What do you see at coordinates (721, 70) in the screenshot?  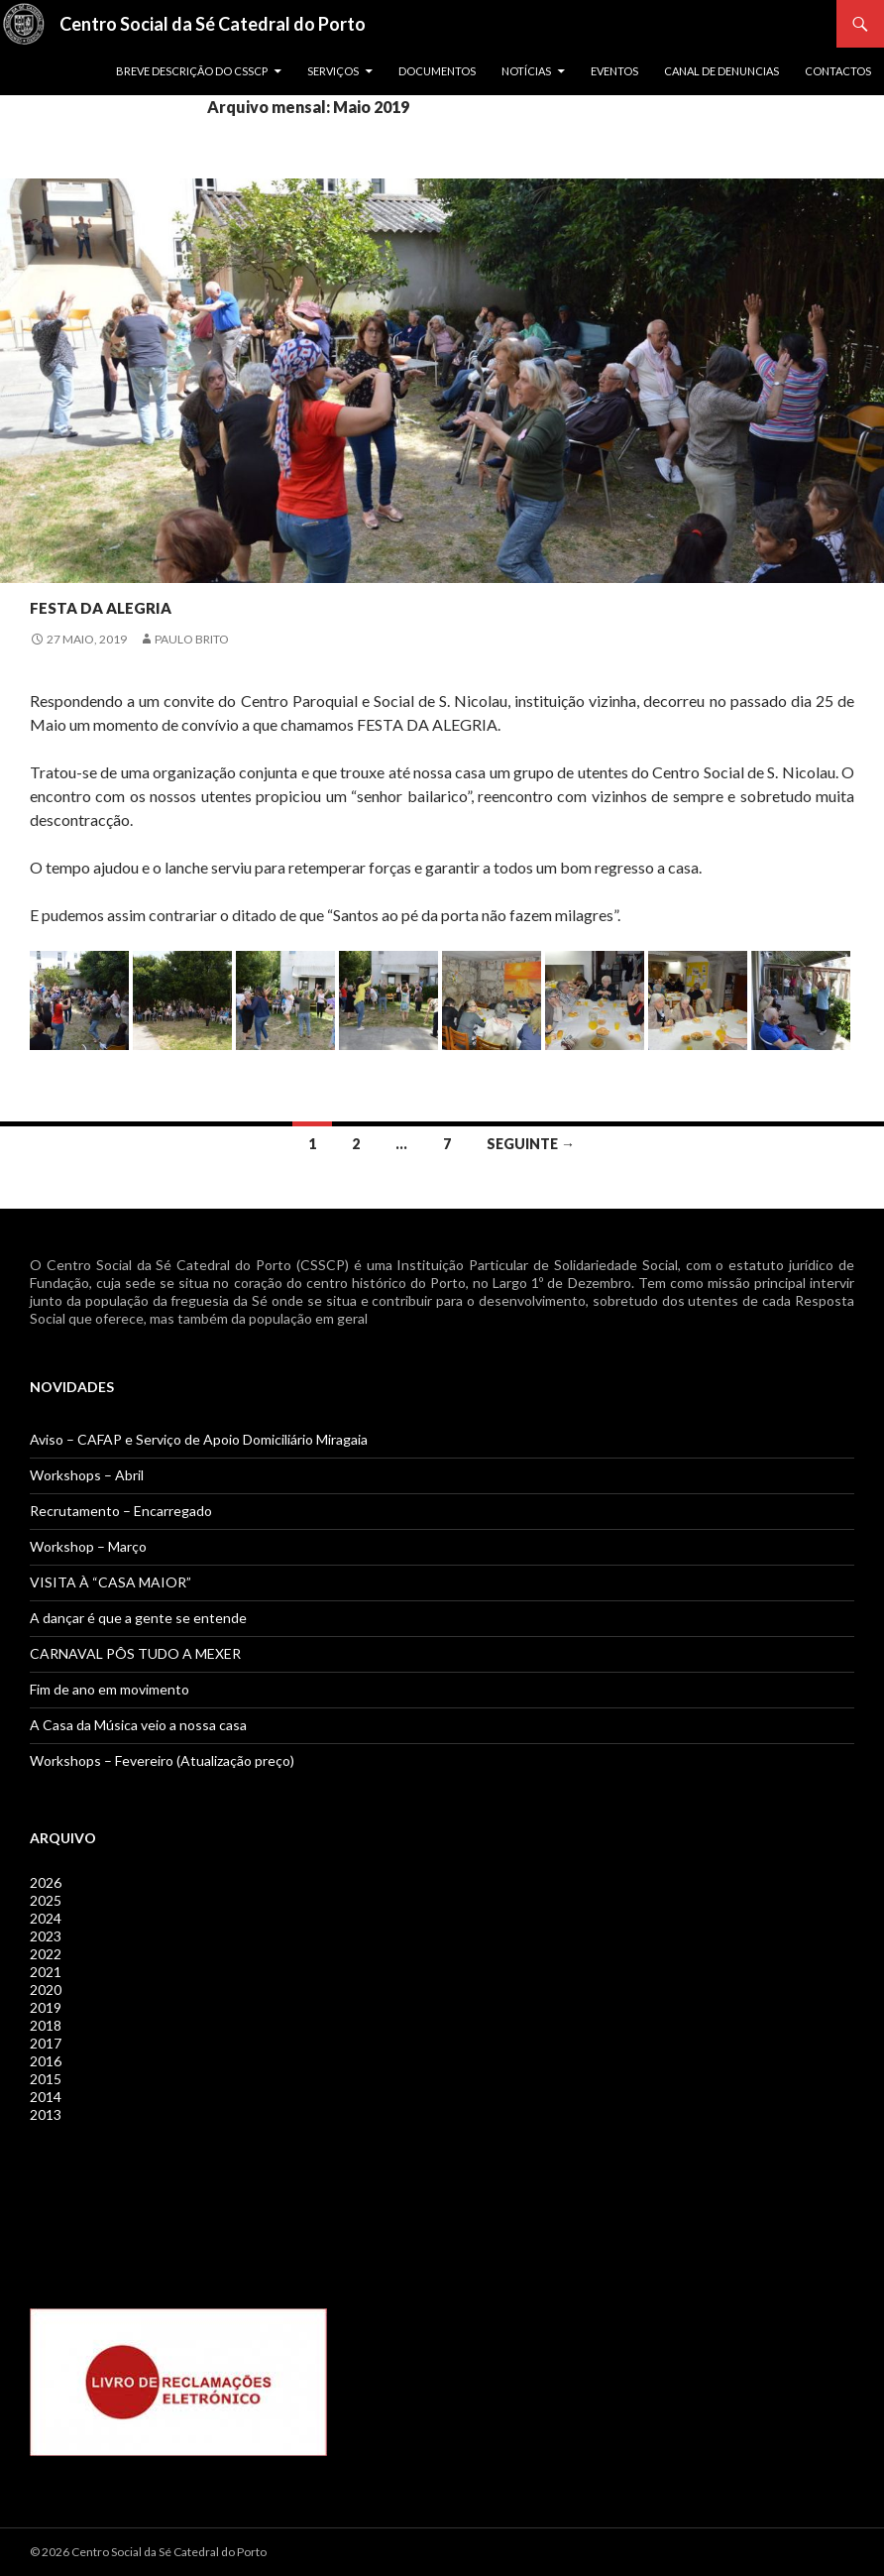 I see `Canal de Denuncias` at bounding box center [721, 70].